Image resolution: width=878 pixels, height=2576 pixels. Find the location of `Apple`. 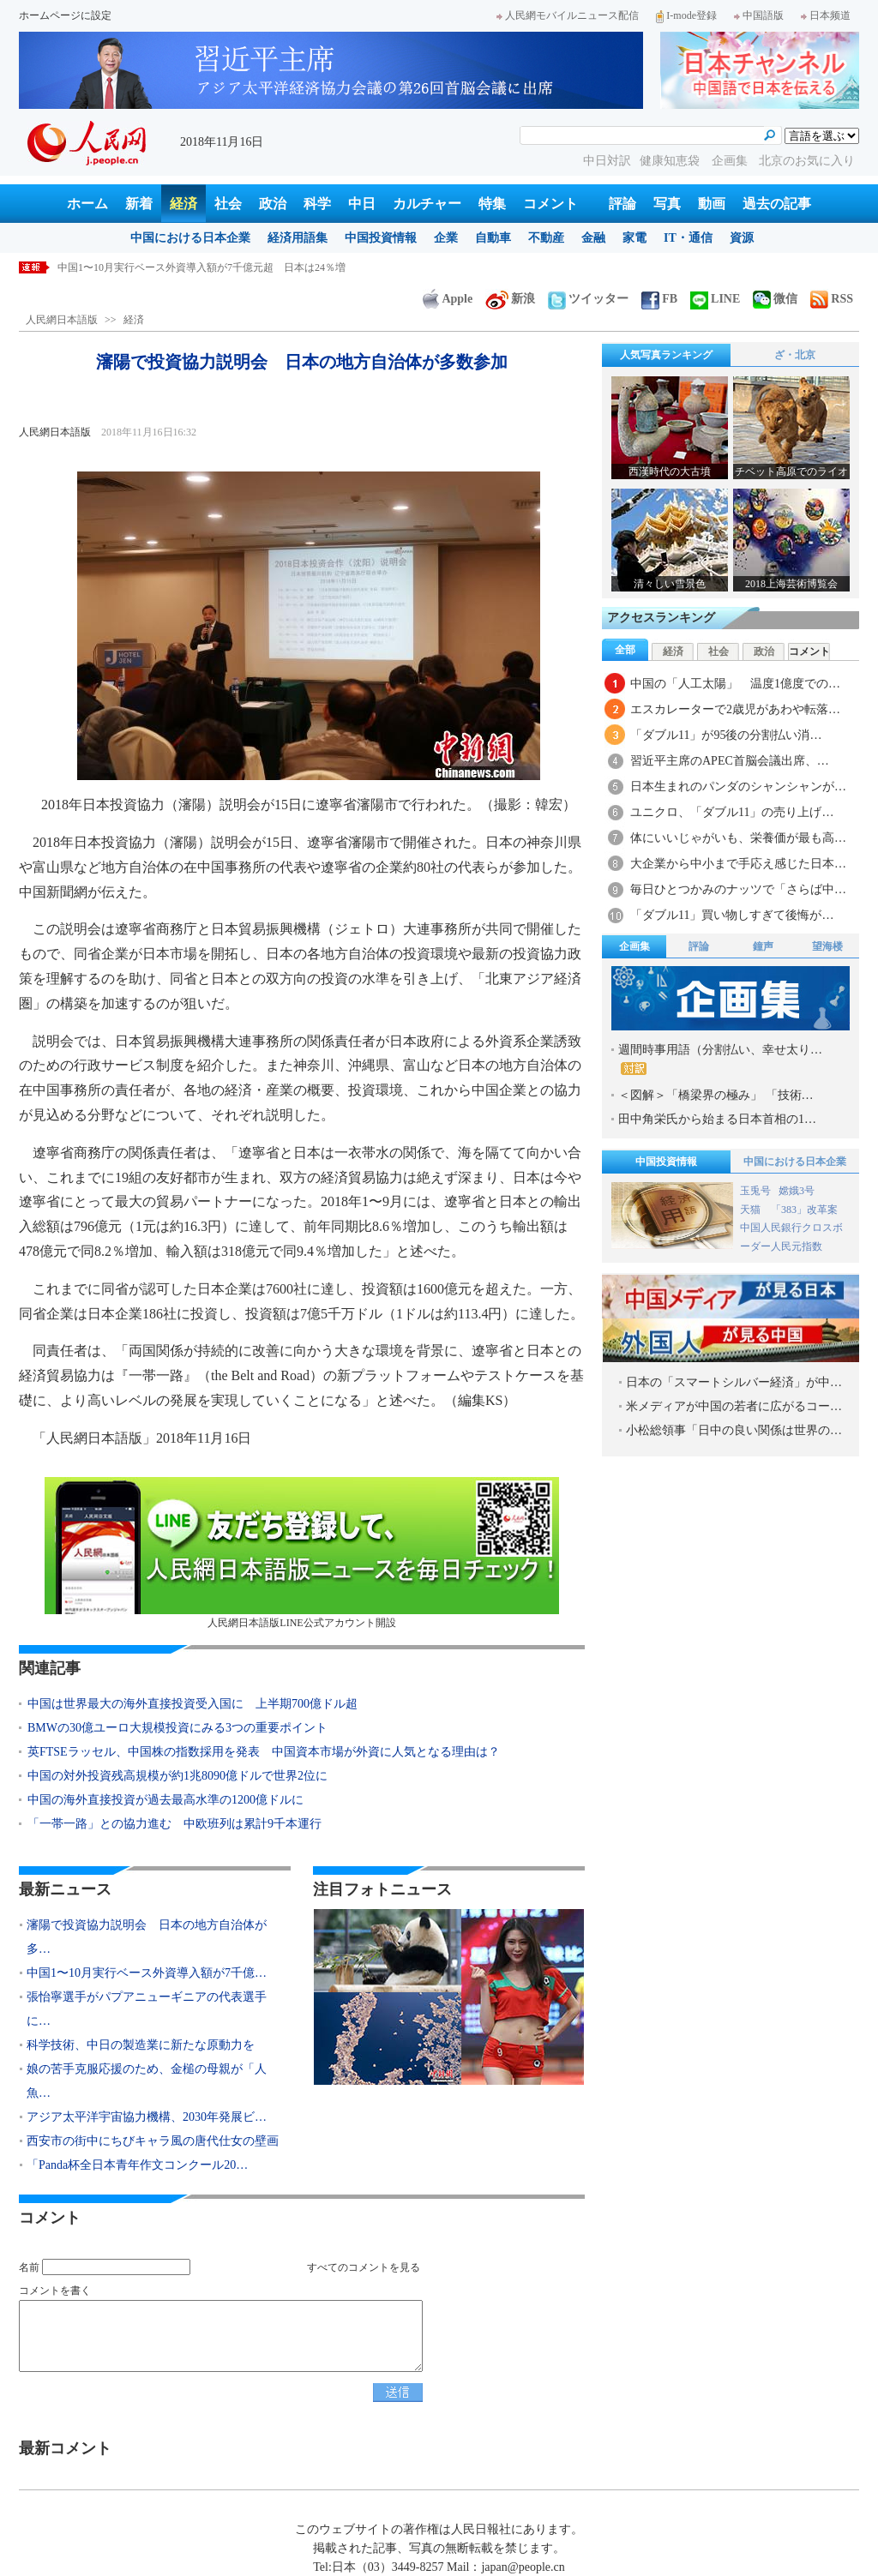

Apple is located at coordinates (447, 298).